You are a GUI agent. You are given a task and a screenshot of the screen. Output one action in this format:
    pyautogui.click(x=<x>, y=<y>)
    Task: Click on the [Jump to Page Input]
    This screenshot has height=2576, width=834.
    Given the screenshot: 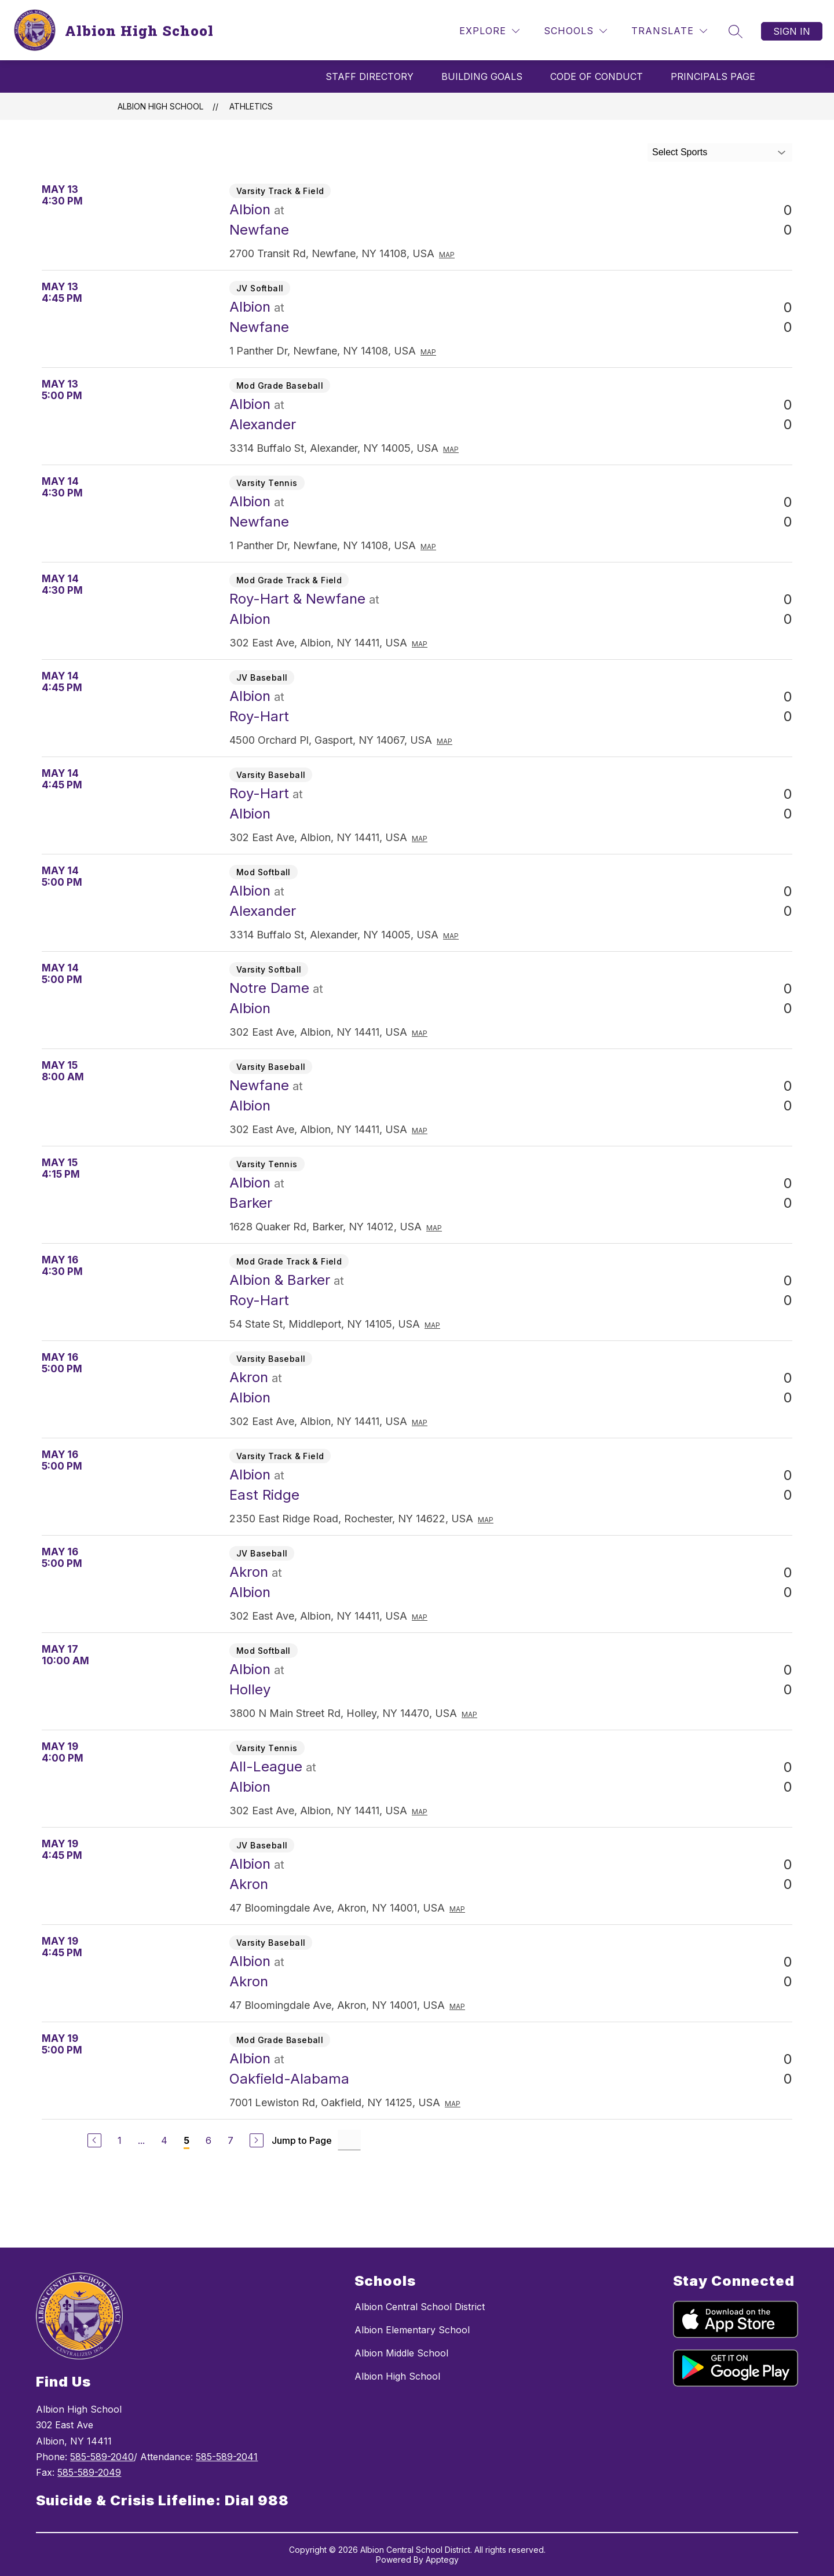 What is the action you would take?
    pyautogui.click(x=349, y=2140)
    